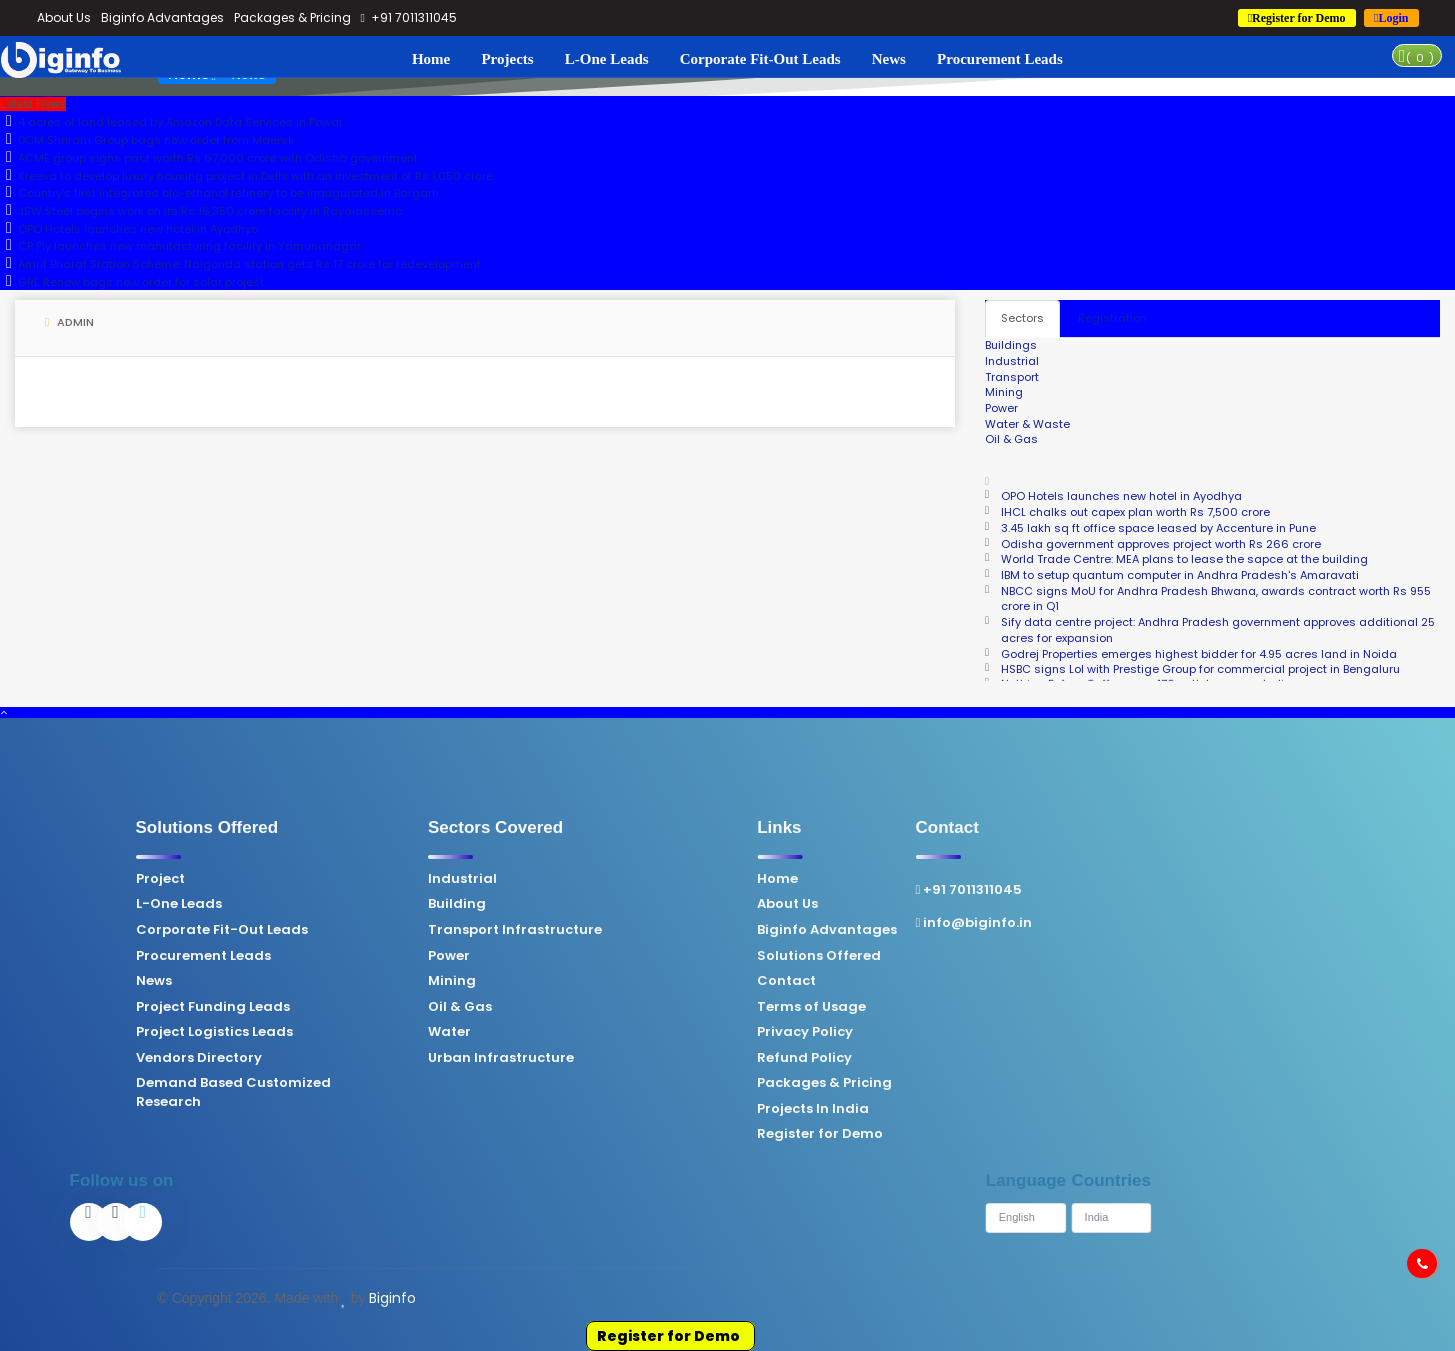 This screenshot has width=1455, height=1351. Describe the element at coordinates (1027, 424) in the screenshot. I see `Water & Waste [tab]` at that location.